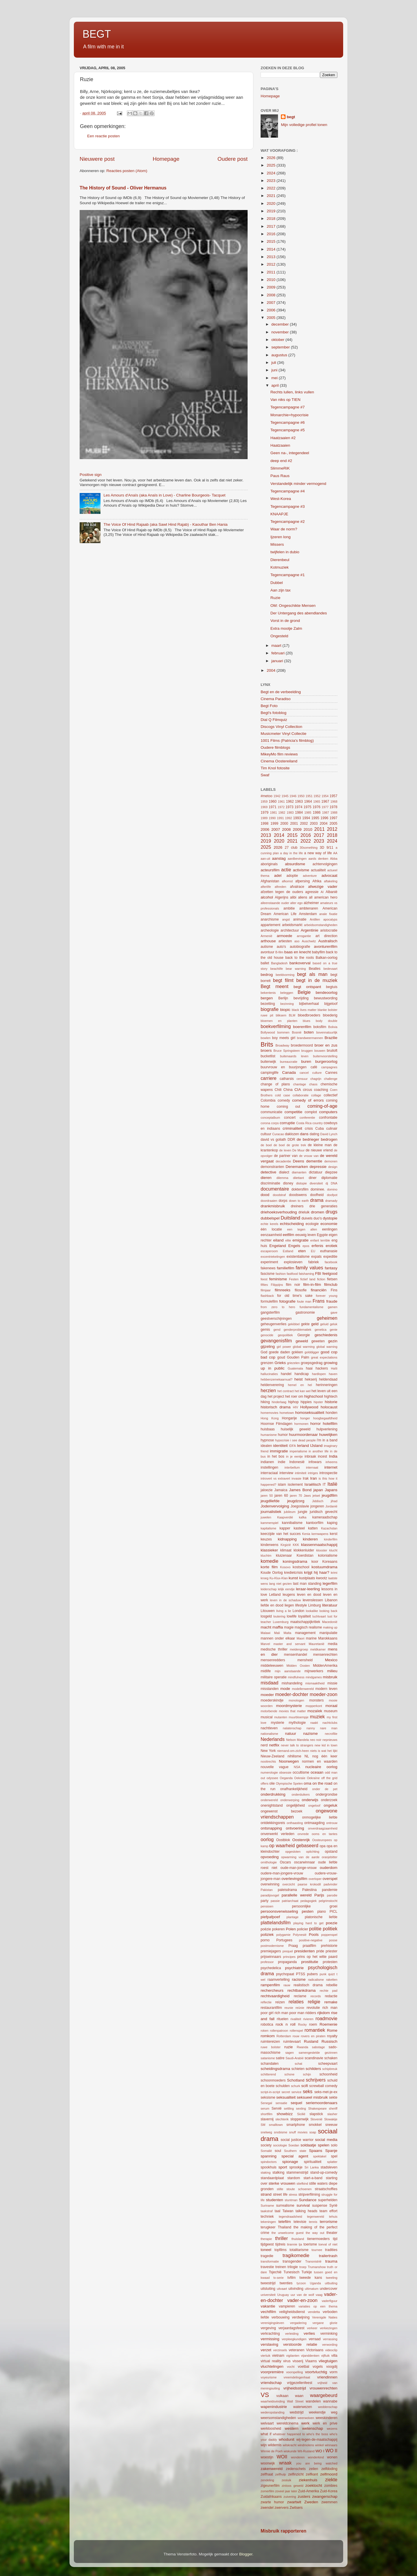  Describe the element at coordinates (280, 1717) in the screenshot. I see `mutanten` at that location.